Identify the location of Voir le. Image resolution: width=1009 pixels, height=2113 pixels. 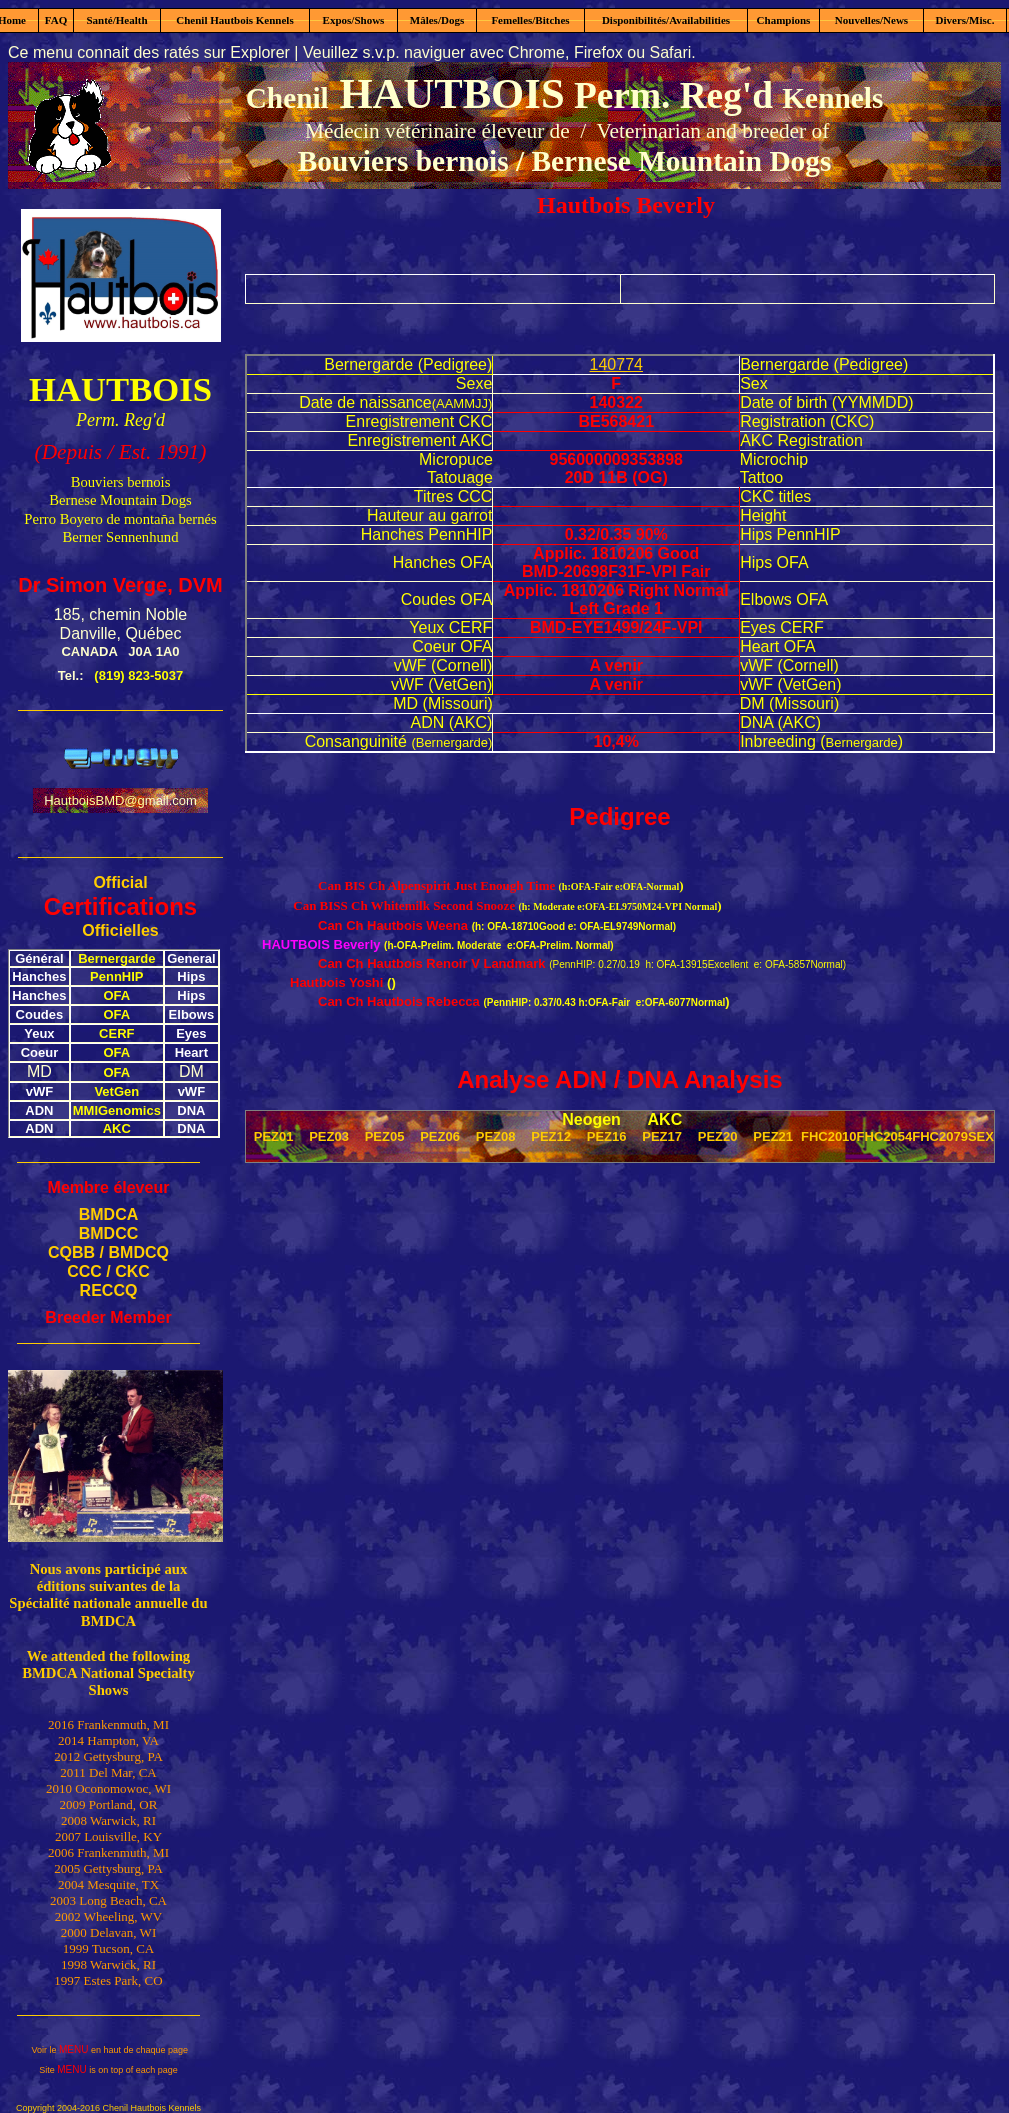
(45, 2050).